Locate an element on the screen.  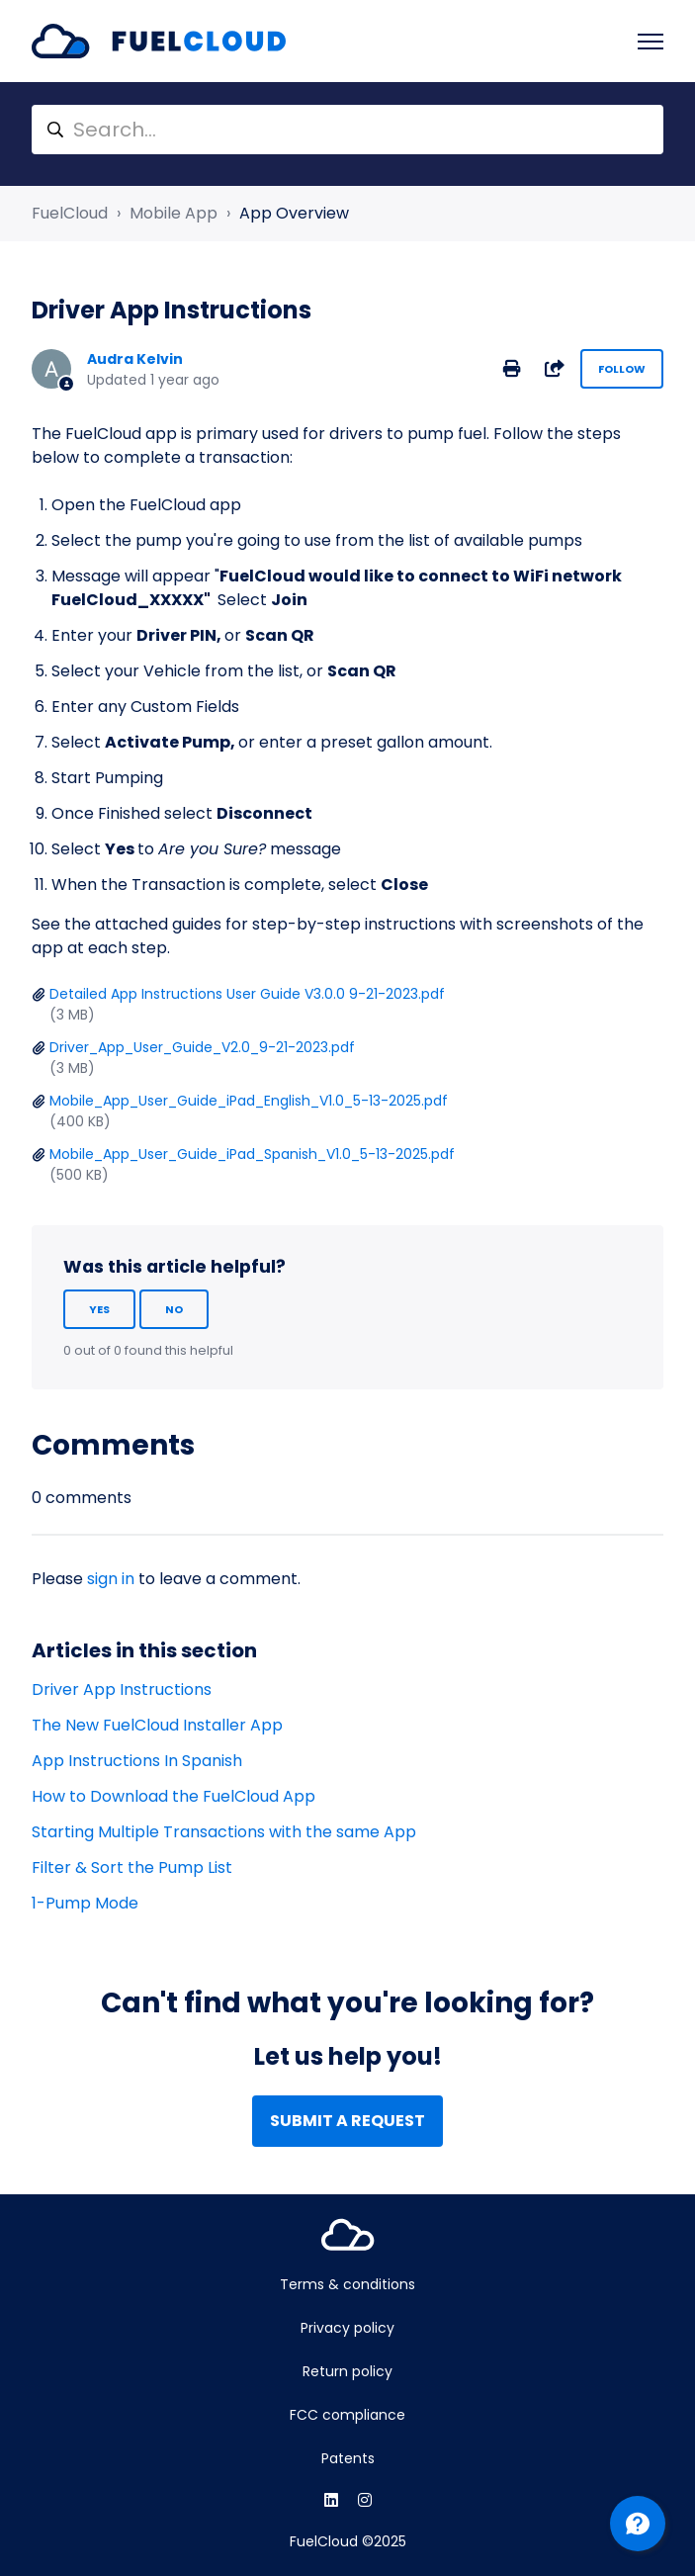
App Instructions In Spanish is located at coordinates (137, 1760).